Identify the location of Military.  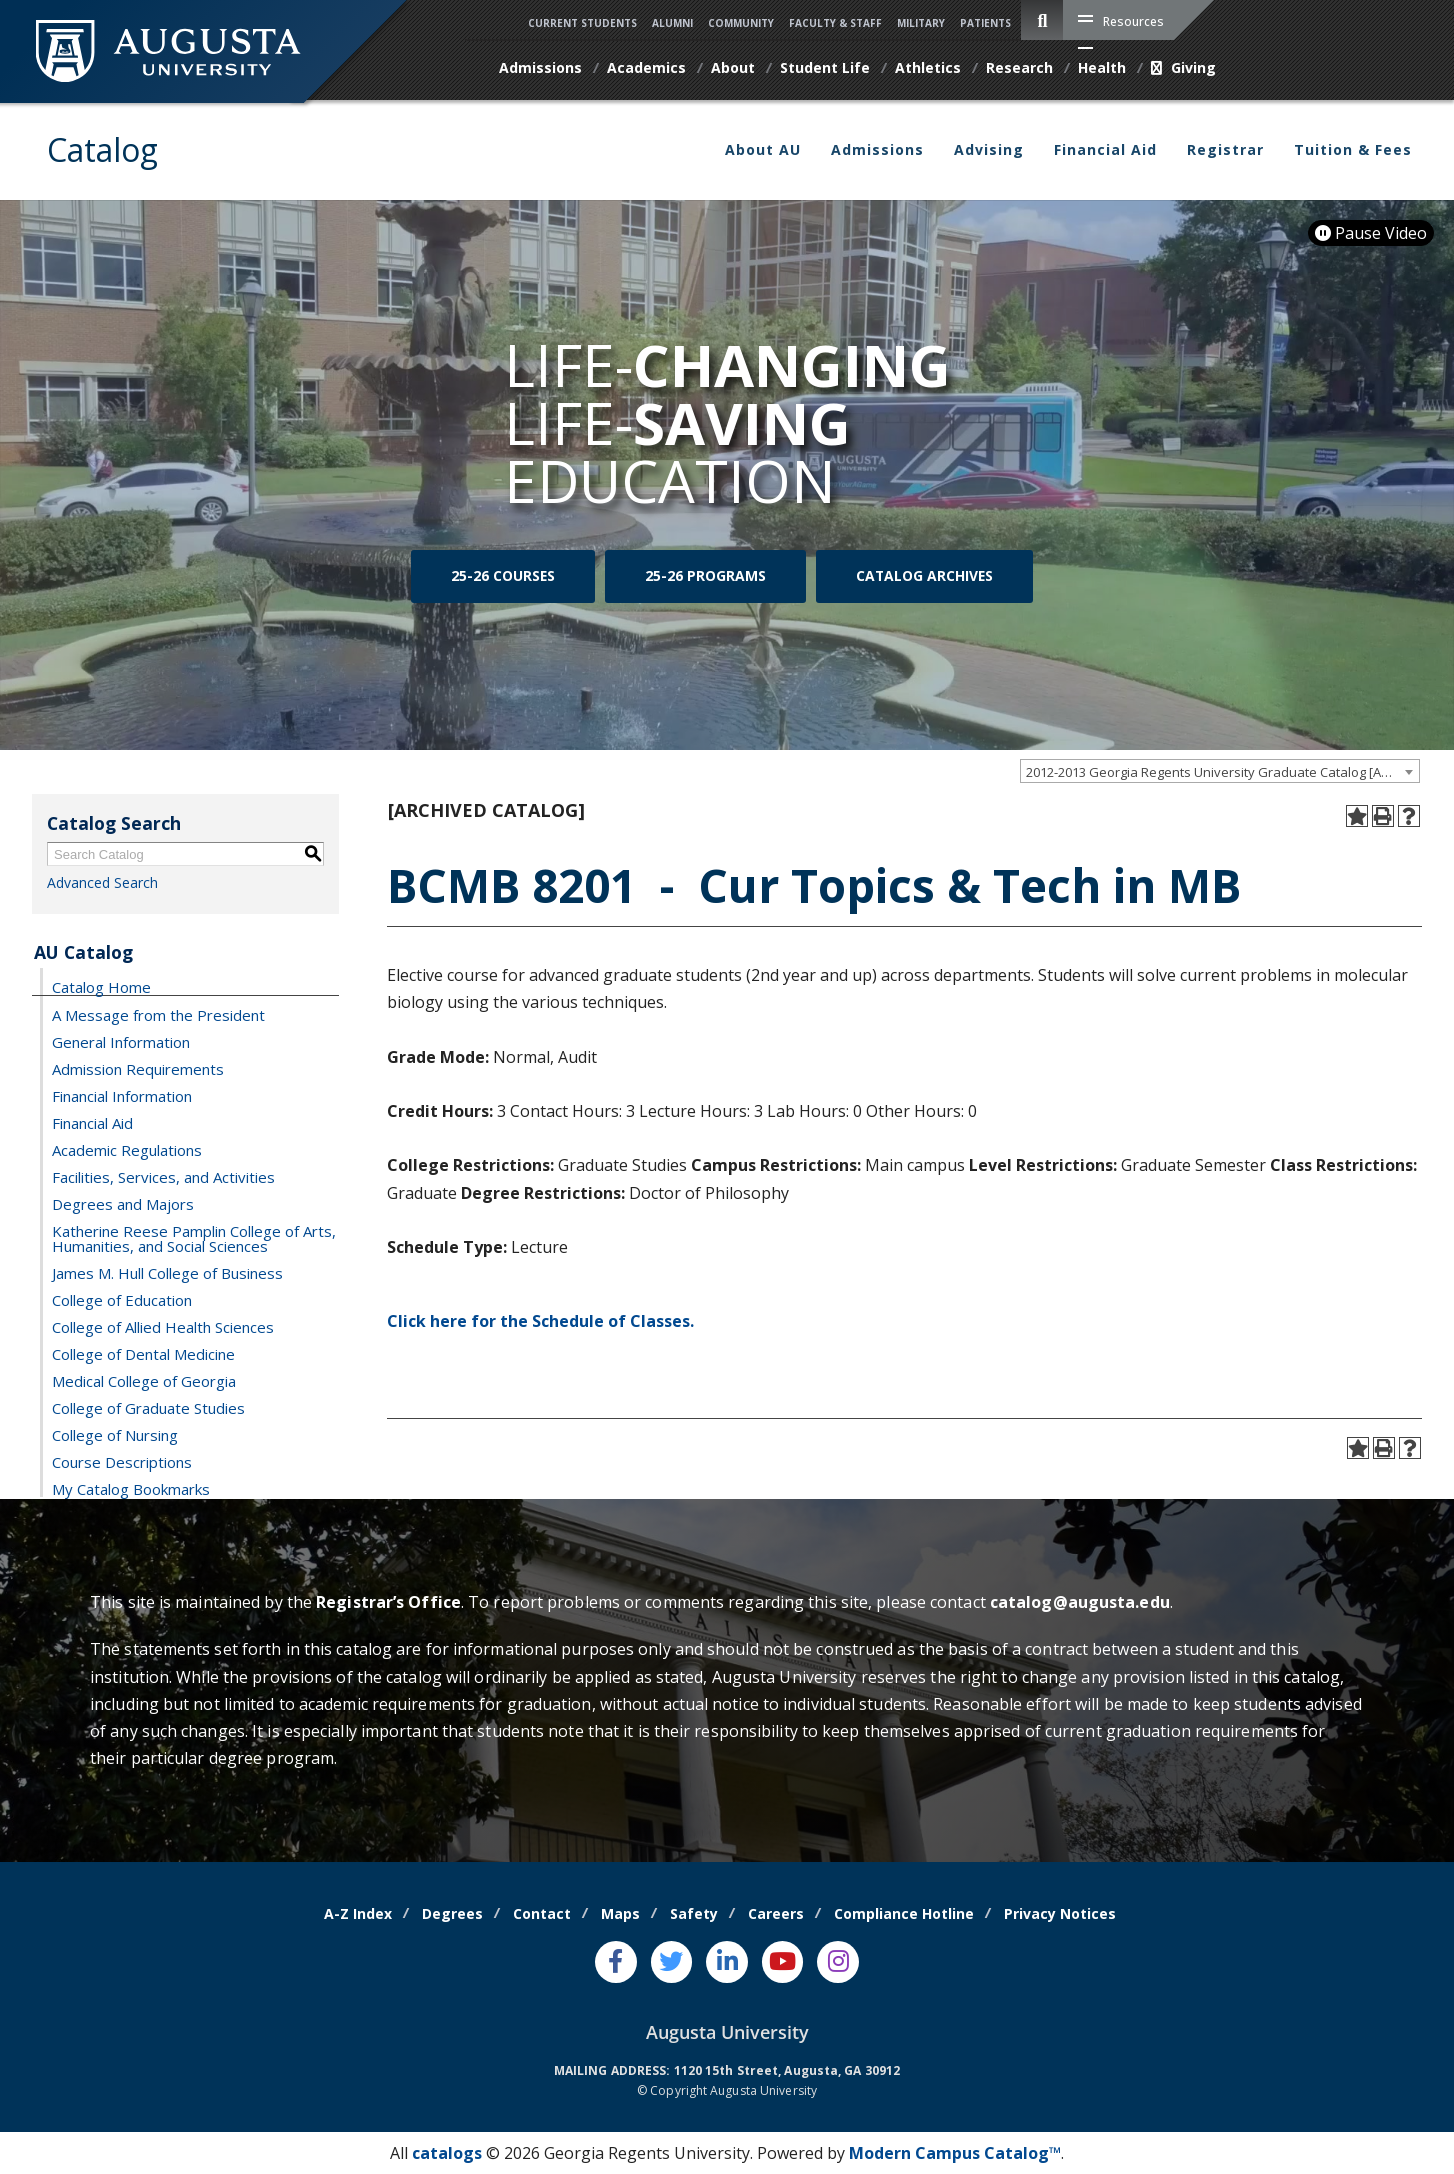
(921, 23).